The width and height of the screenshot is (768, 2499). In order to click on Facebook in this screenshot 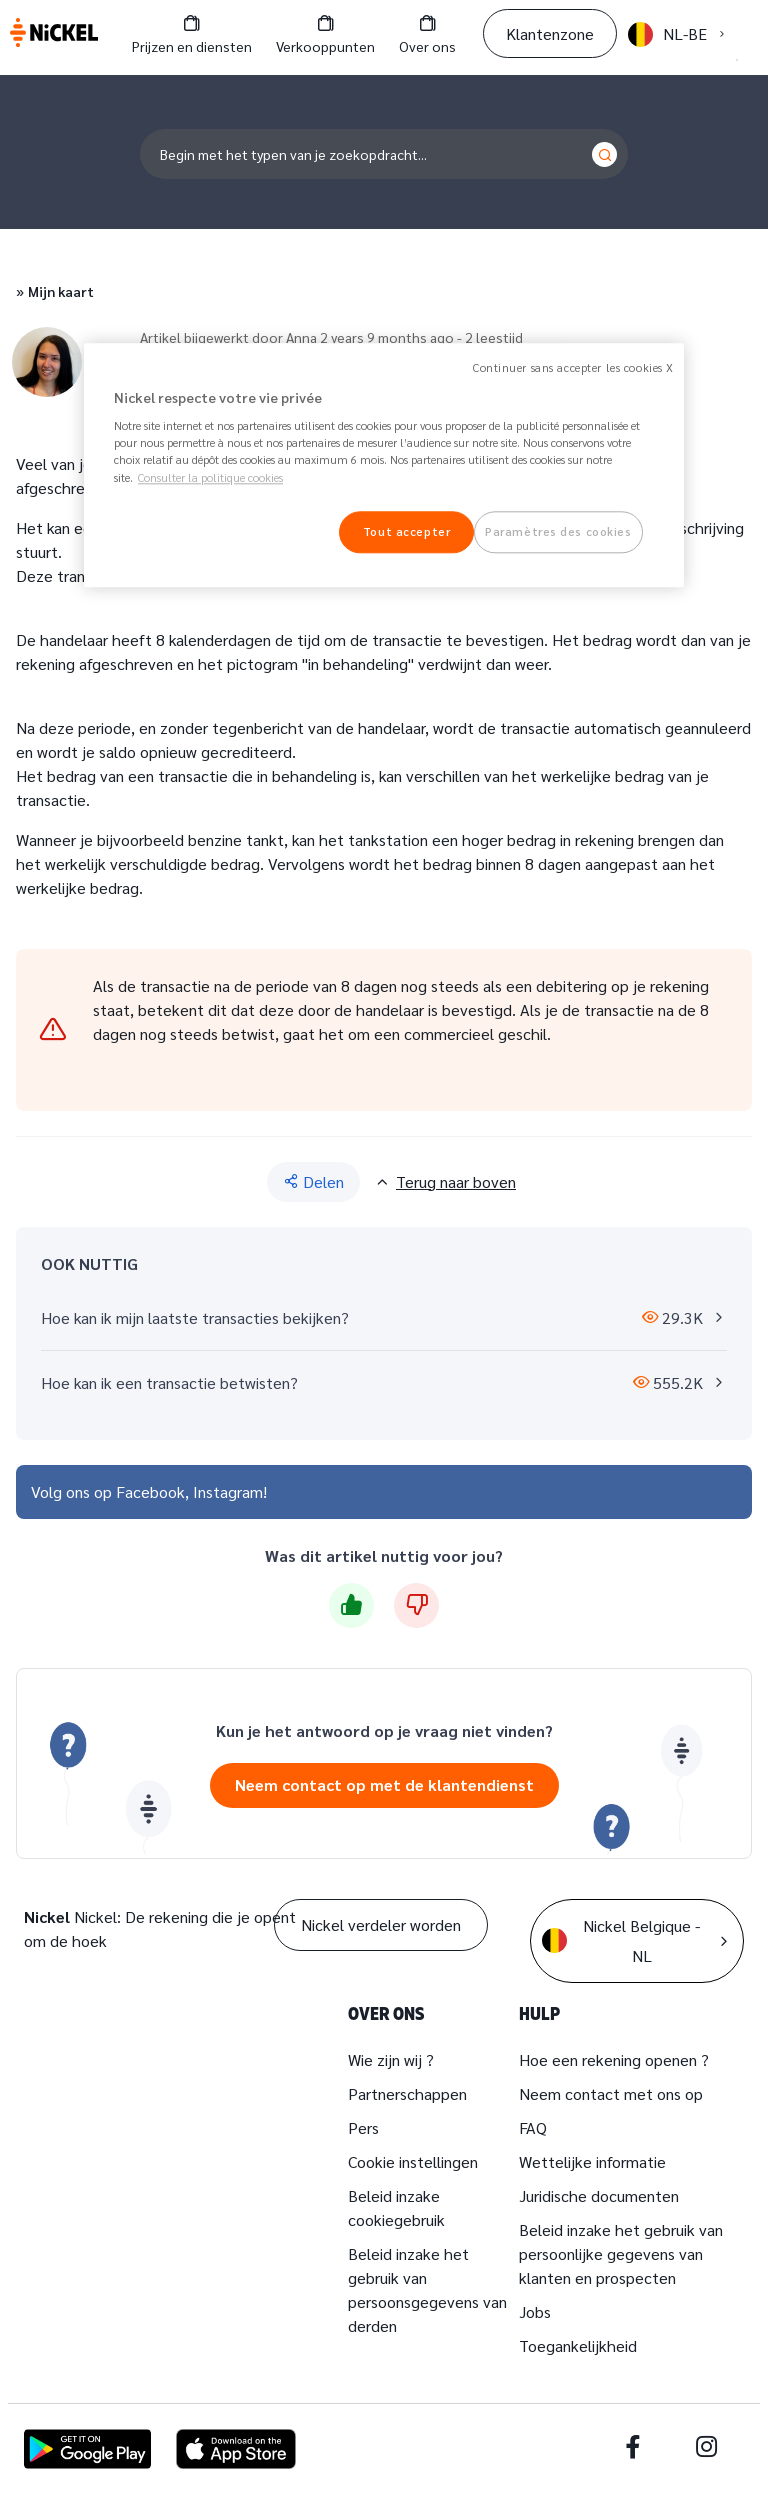, I will do `click(150, 1491)`.